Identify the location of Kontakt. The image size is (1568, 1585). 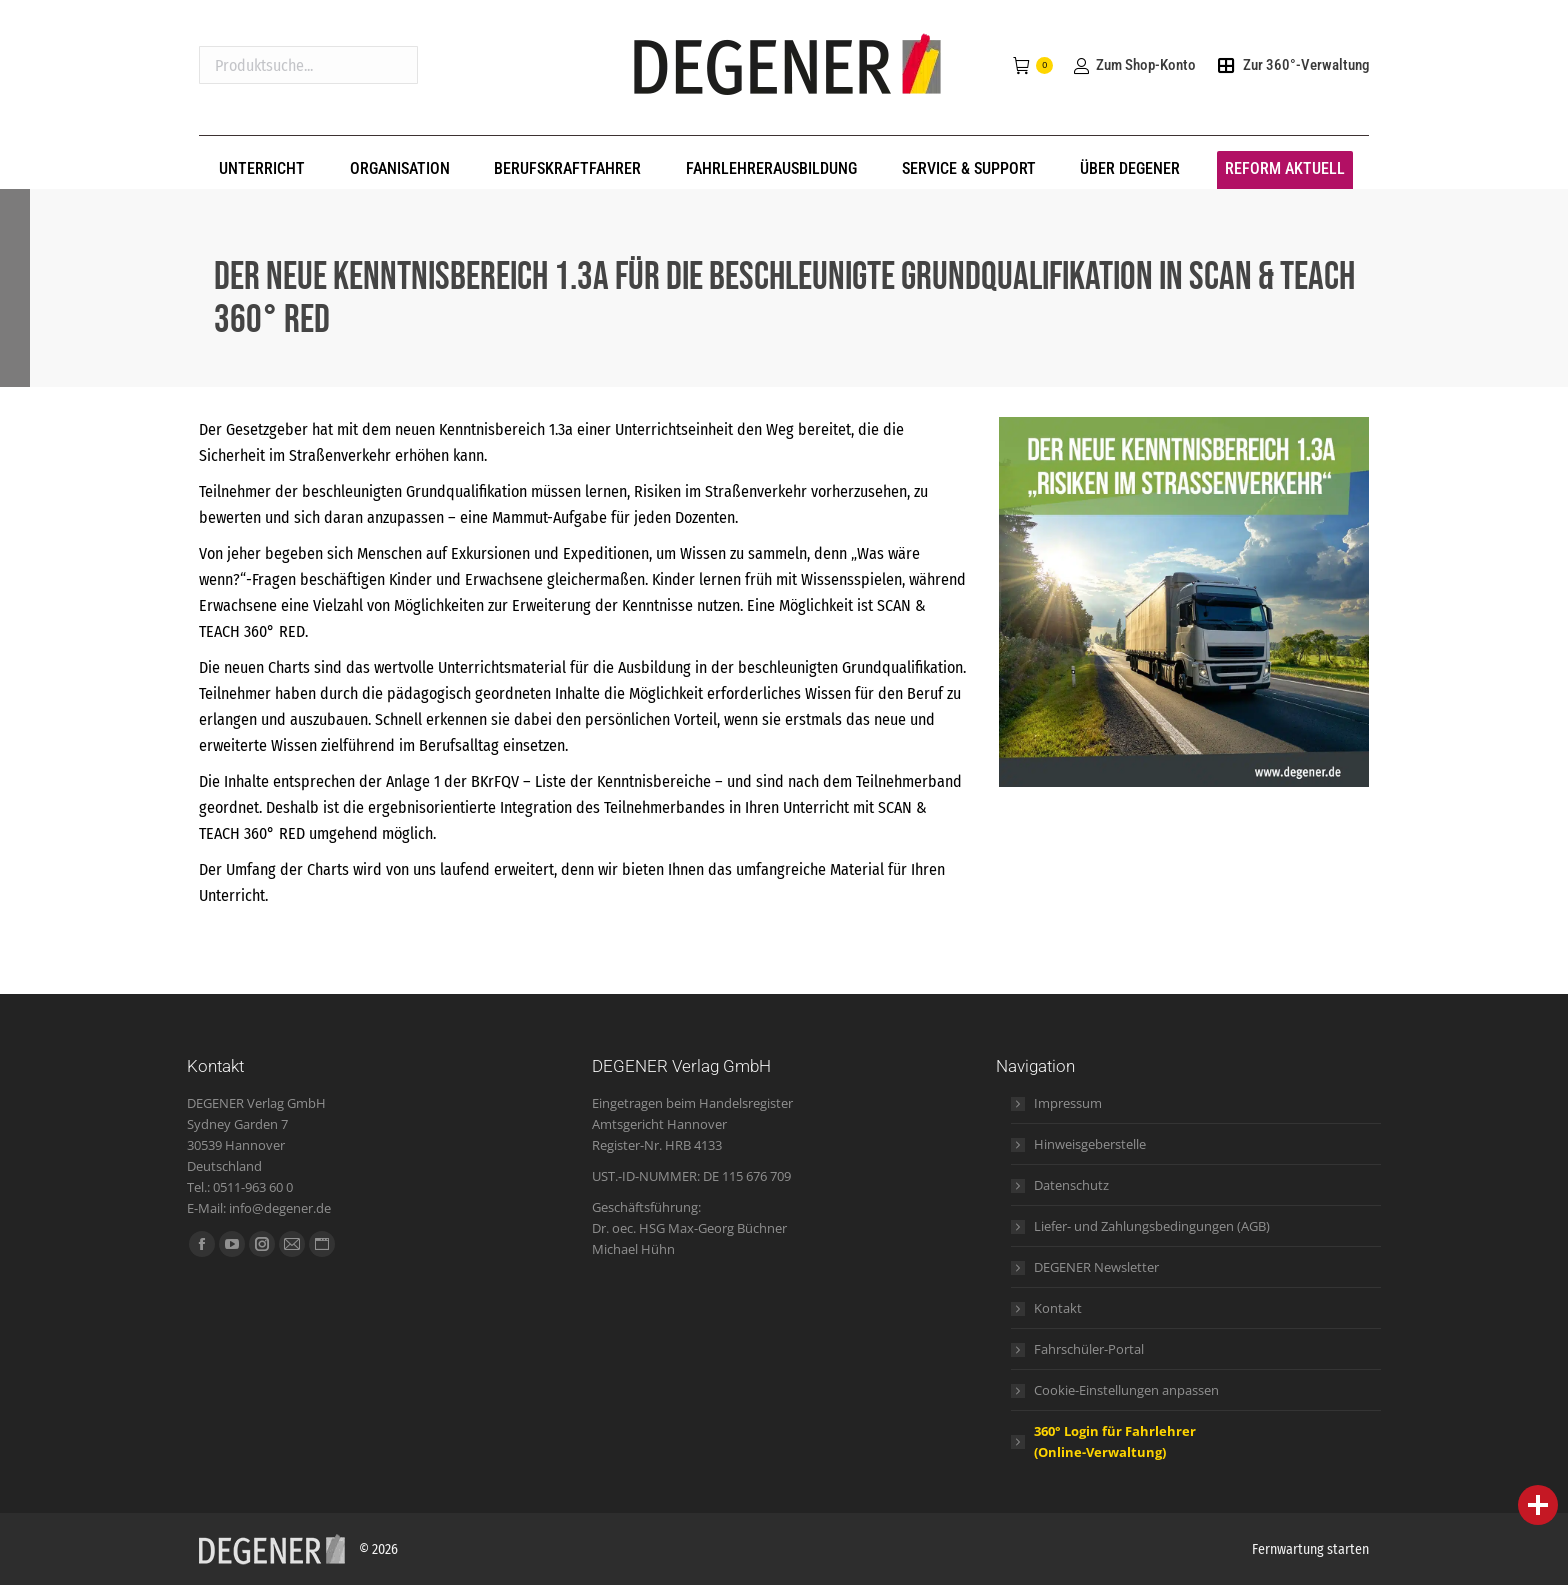
(1058, 1308).